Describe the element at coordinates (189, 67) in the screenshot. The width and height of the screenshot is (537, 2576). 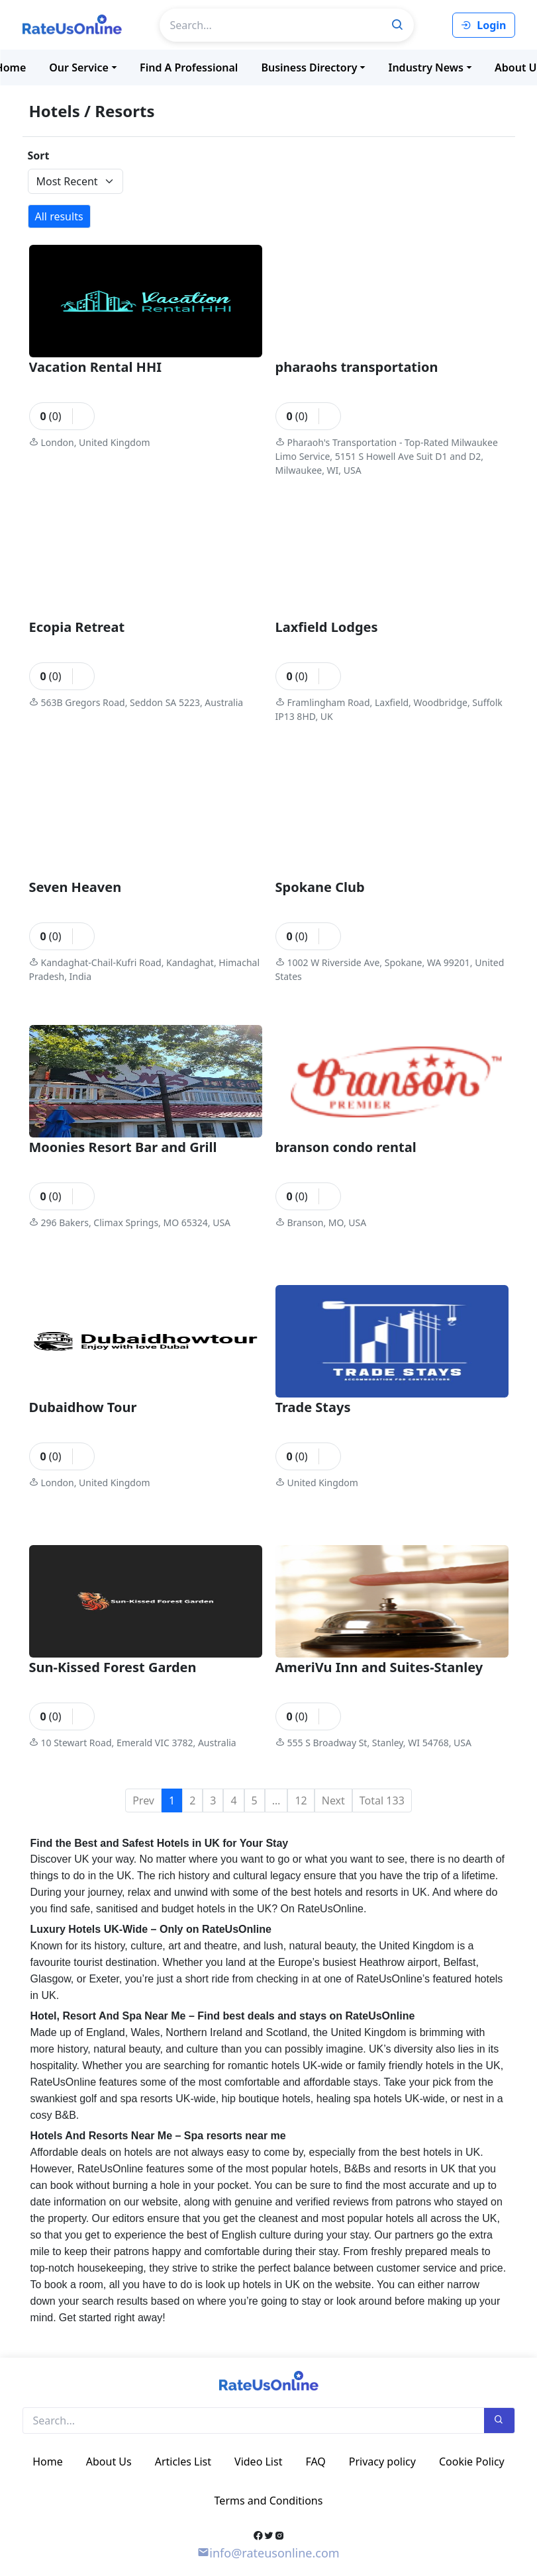
I see `Find a professional` at that location.